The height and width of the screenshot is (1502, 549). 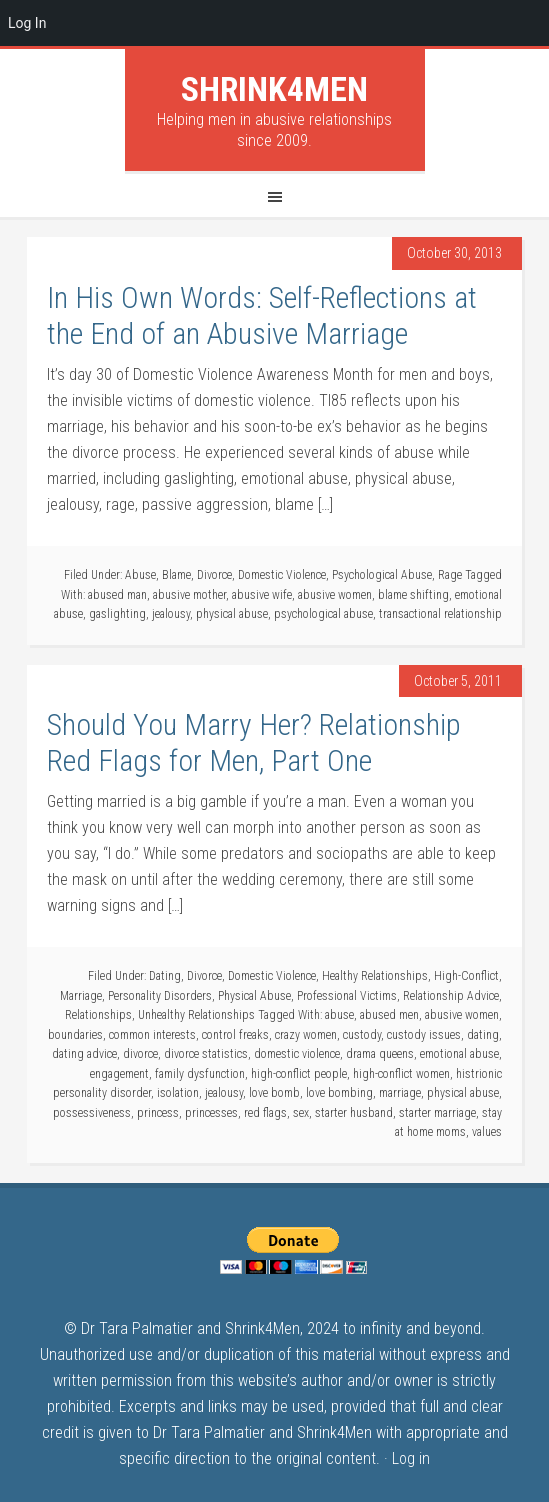 I want to click on engagement, so click(x=119, y=1074).